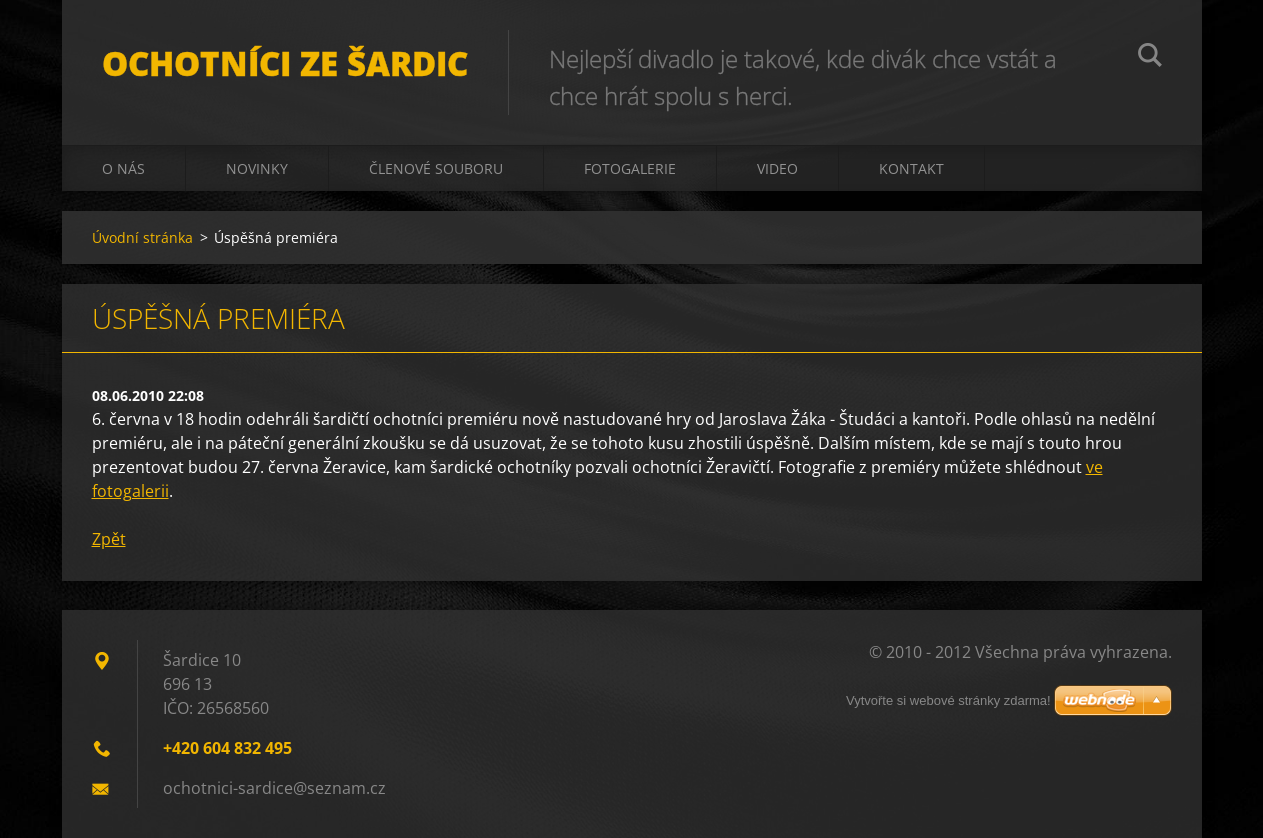 The image size is (1263, 838). What do you see at coordinates (109, 539) in the screenshot?
I see `Zpět` at bounding box center [109, 539].